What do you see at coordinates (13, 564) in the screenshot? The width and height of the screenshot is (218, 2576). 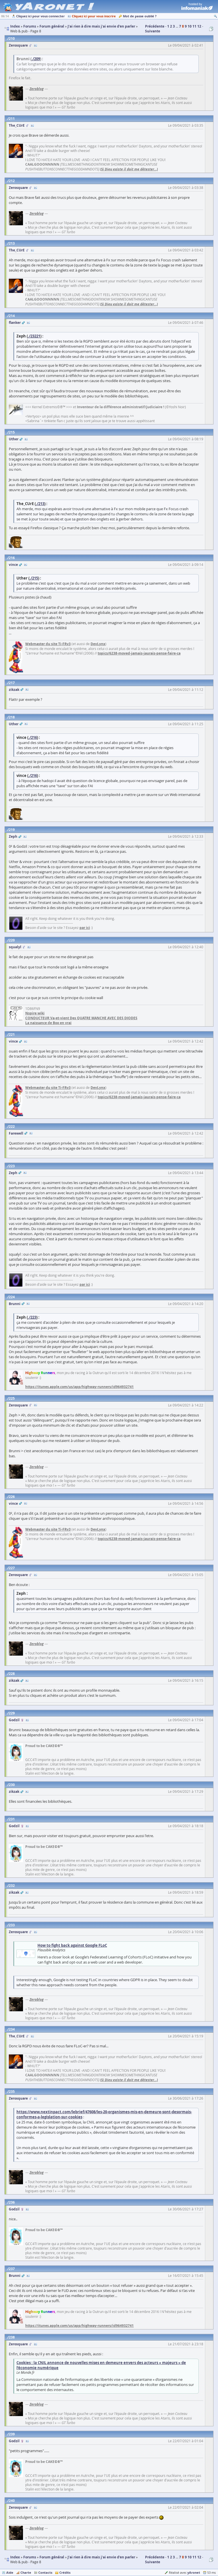 I see `vince` at bounding box center [13, 564].